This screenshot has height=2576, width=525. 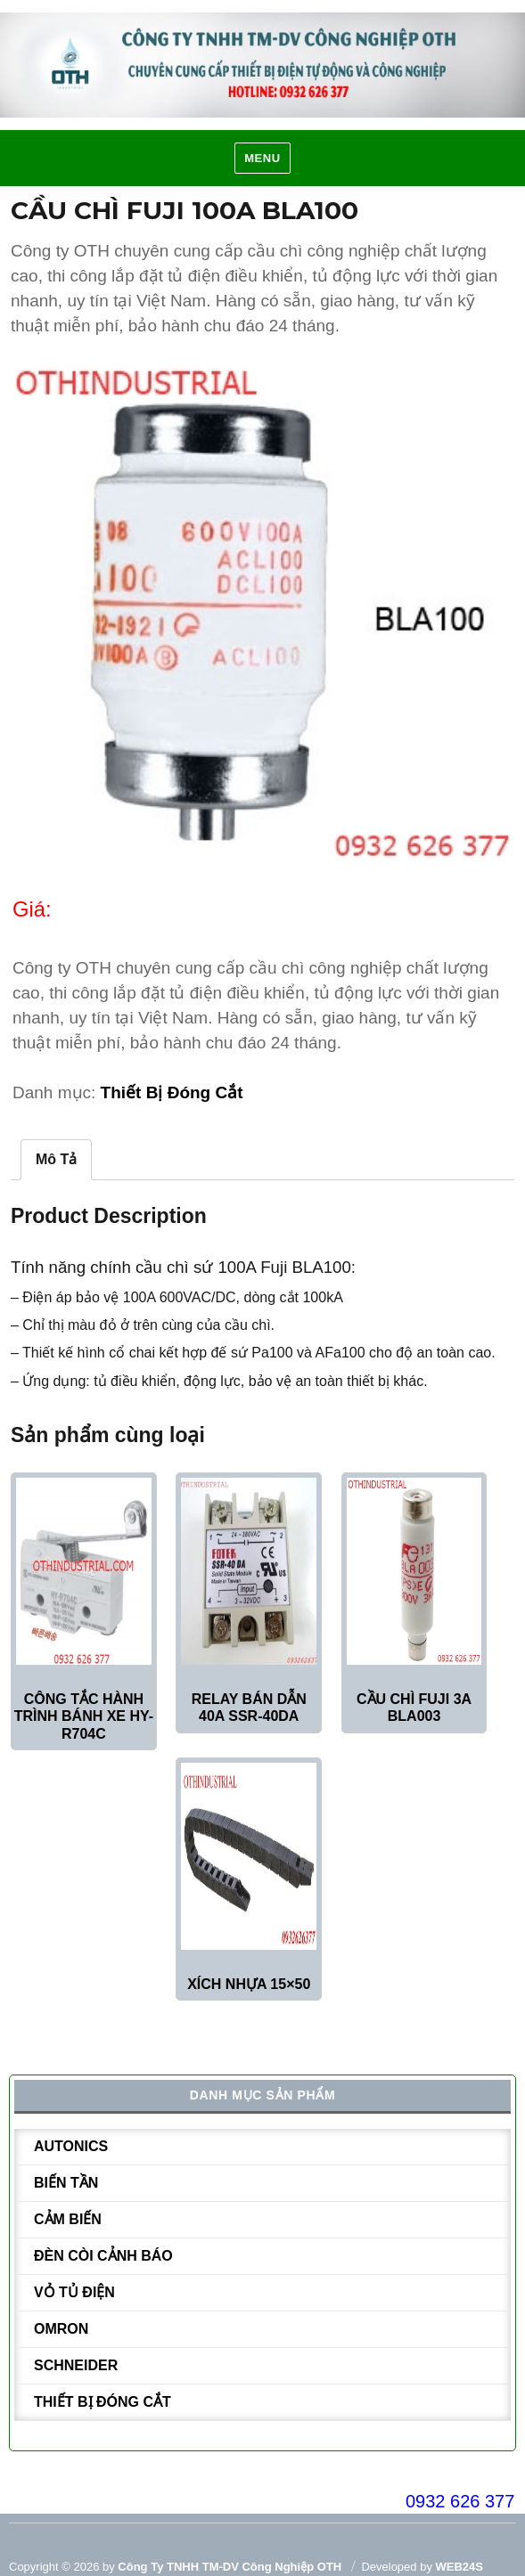 What do you see at coordinates (71, 2146) in the screenshot?
I see `Autonics` at bounding box center [71, 2146].